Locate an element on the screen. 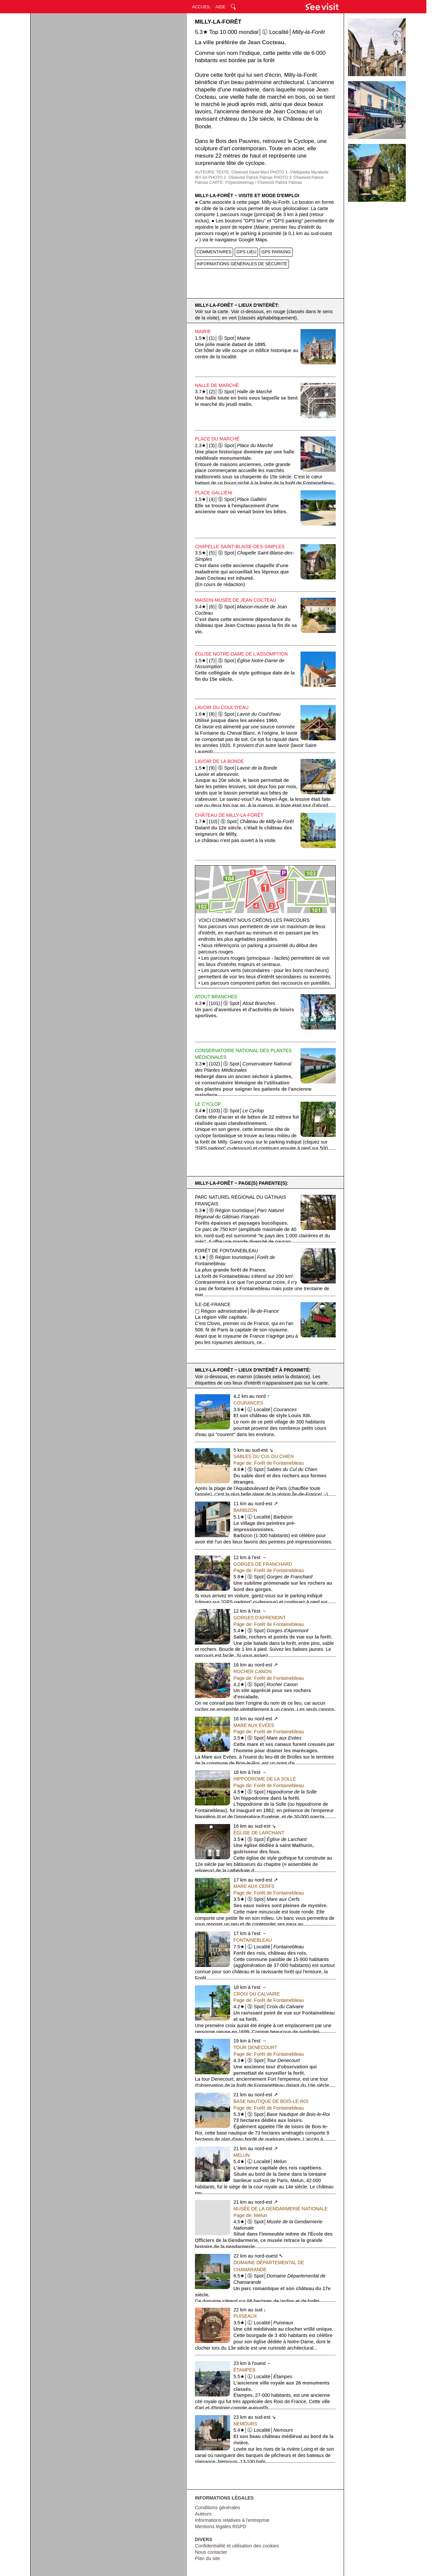 This screenshot has height=2576, width=435. Voici comment nous créons les parcours is located at coordinates (253, 920).